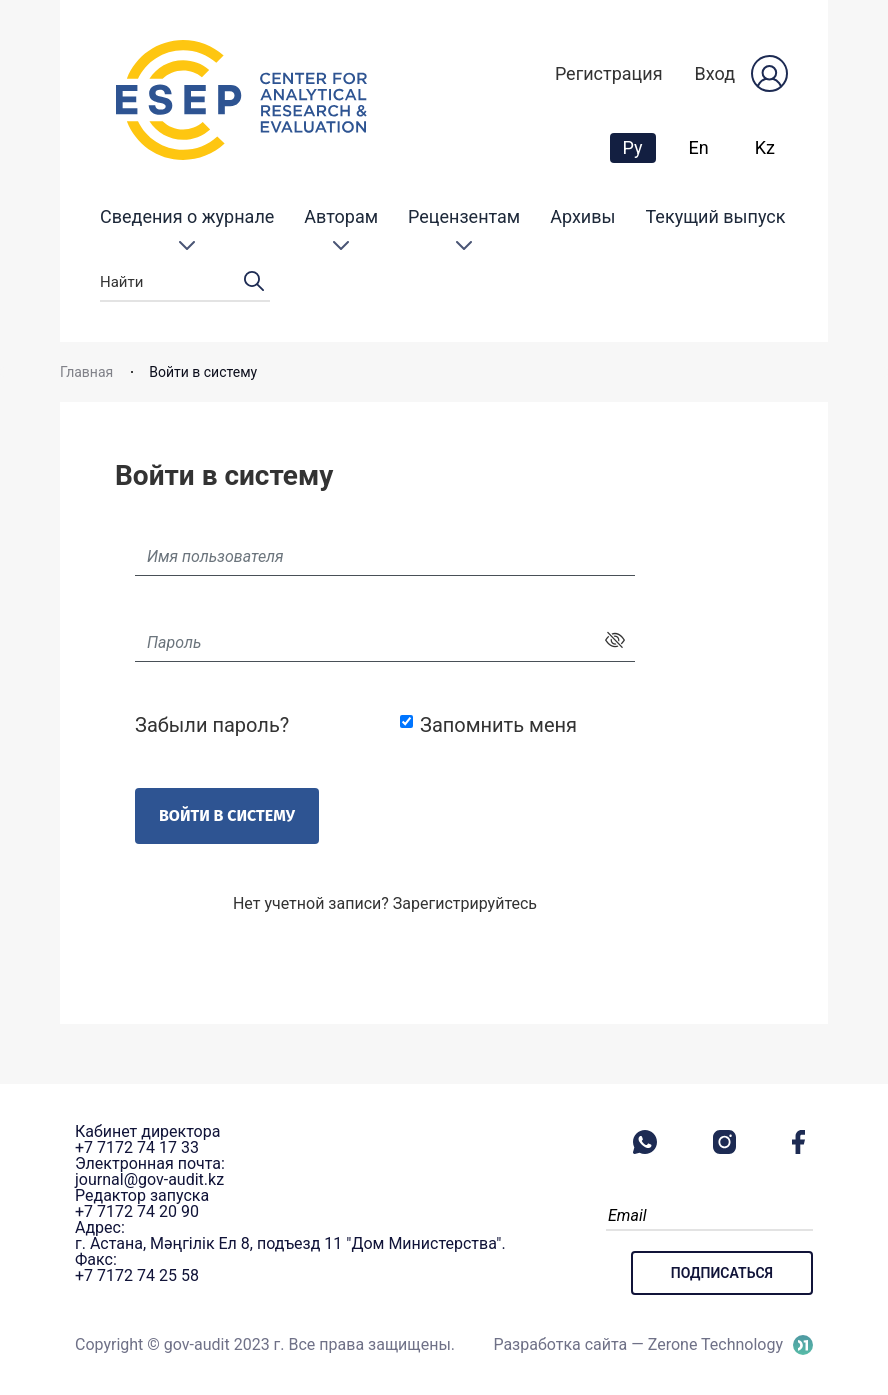 The image size is (888, 1395). I want to click on Главная, so click(86, 372).